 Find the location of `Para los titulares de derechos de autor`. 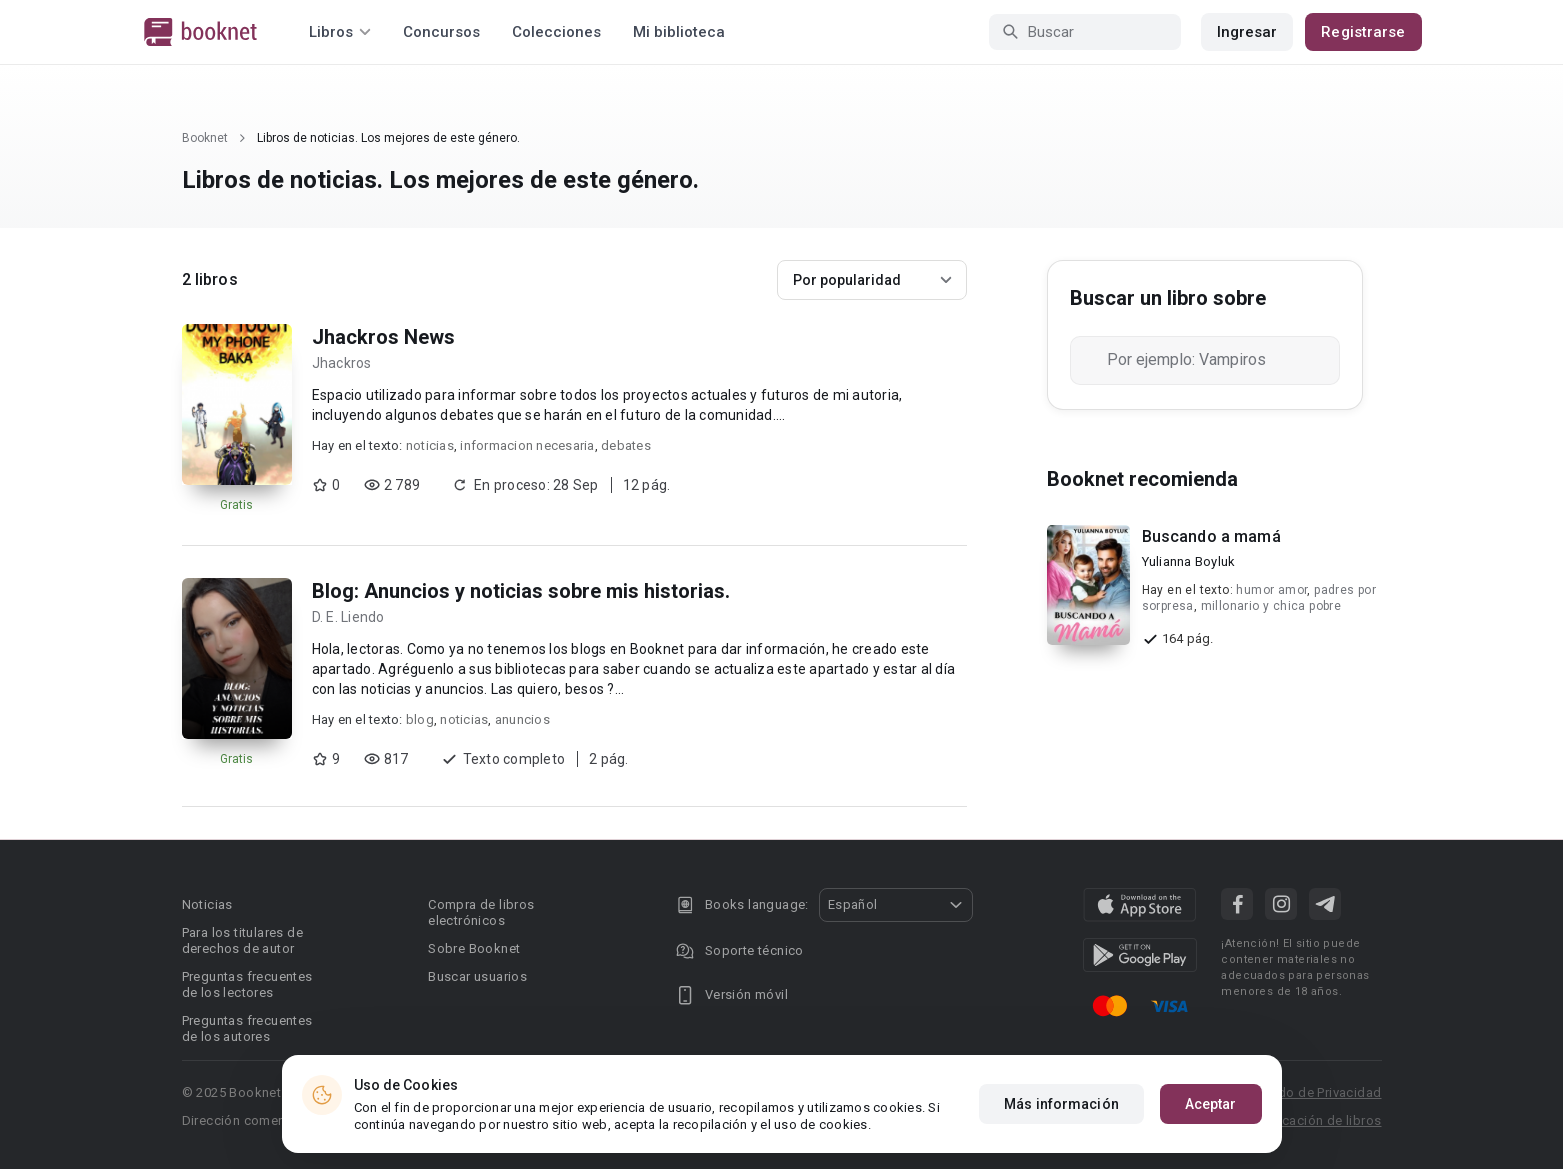

Para los titulares de derechos de autor is located at coordinates (242, 940).